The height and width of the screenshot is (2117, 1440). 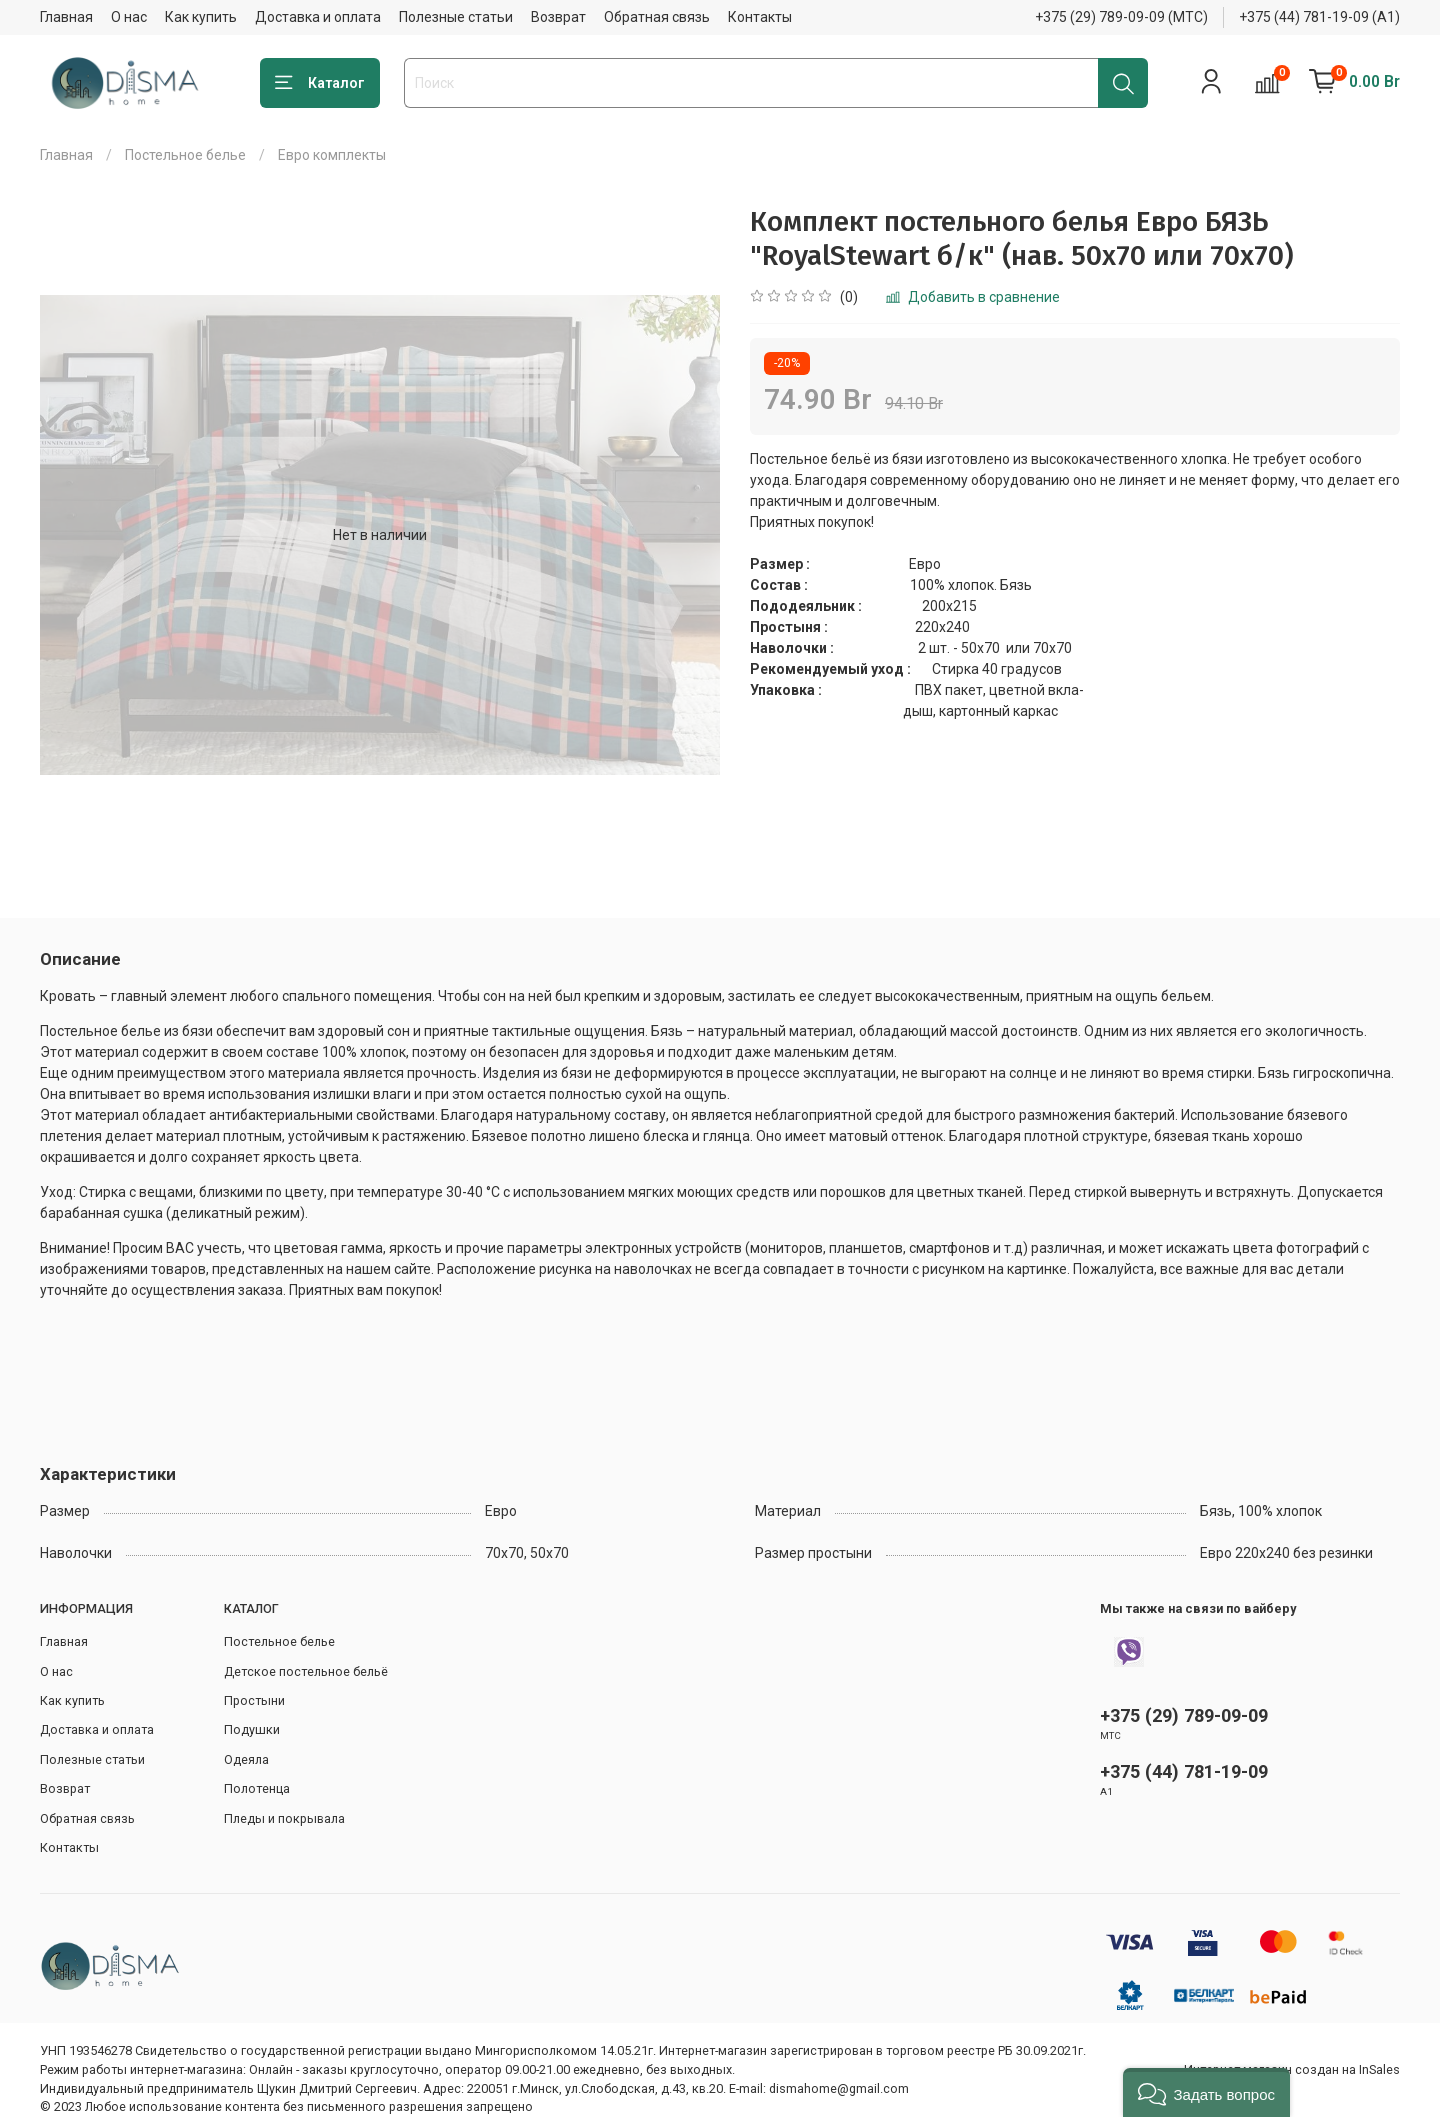 What do you see at coordinates (558, 17) in the screenshot?
I see `Возврат` at bounding box center [558, 17].